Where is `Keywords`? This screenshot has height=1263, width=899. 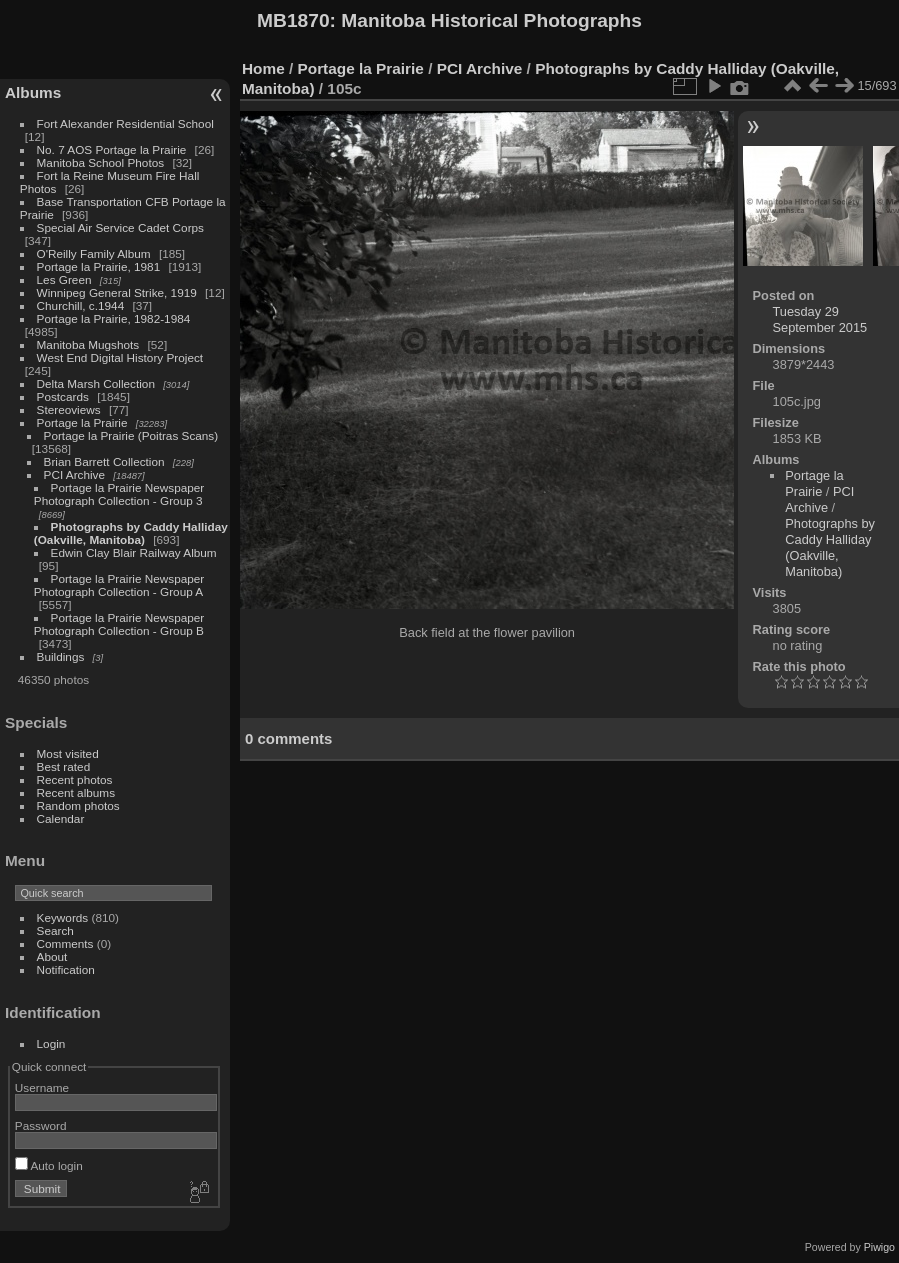 Keywords is located at coordinates (63, 917).